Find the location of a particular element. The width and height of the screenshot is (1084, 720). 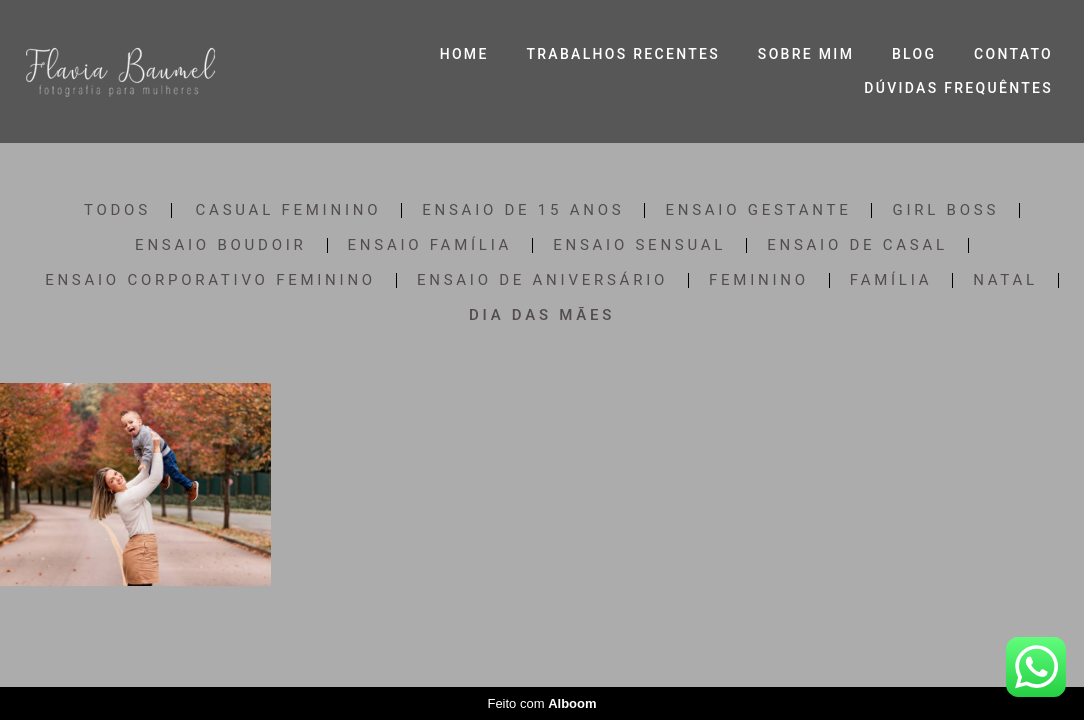

CONTATO is located at coordinates (1013, 54).